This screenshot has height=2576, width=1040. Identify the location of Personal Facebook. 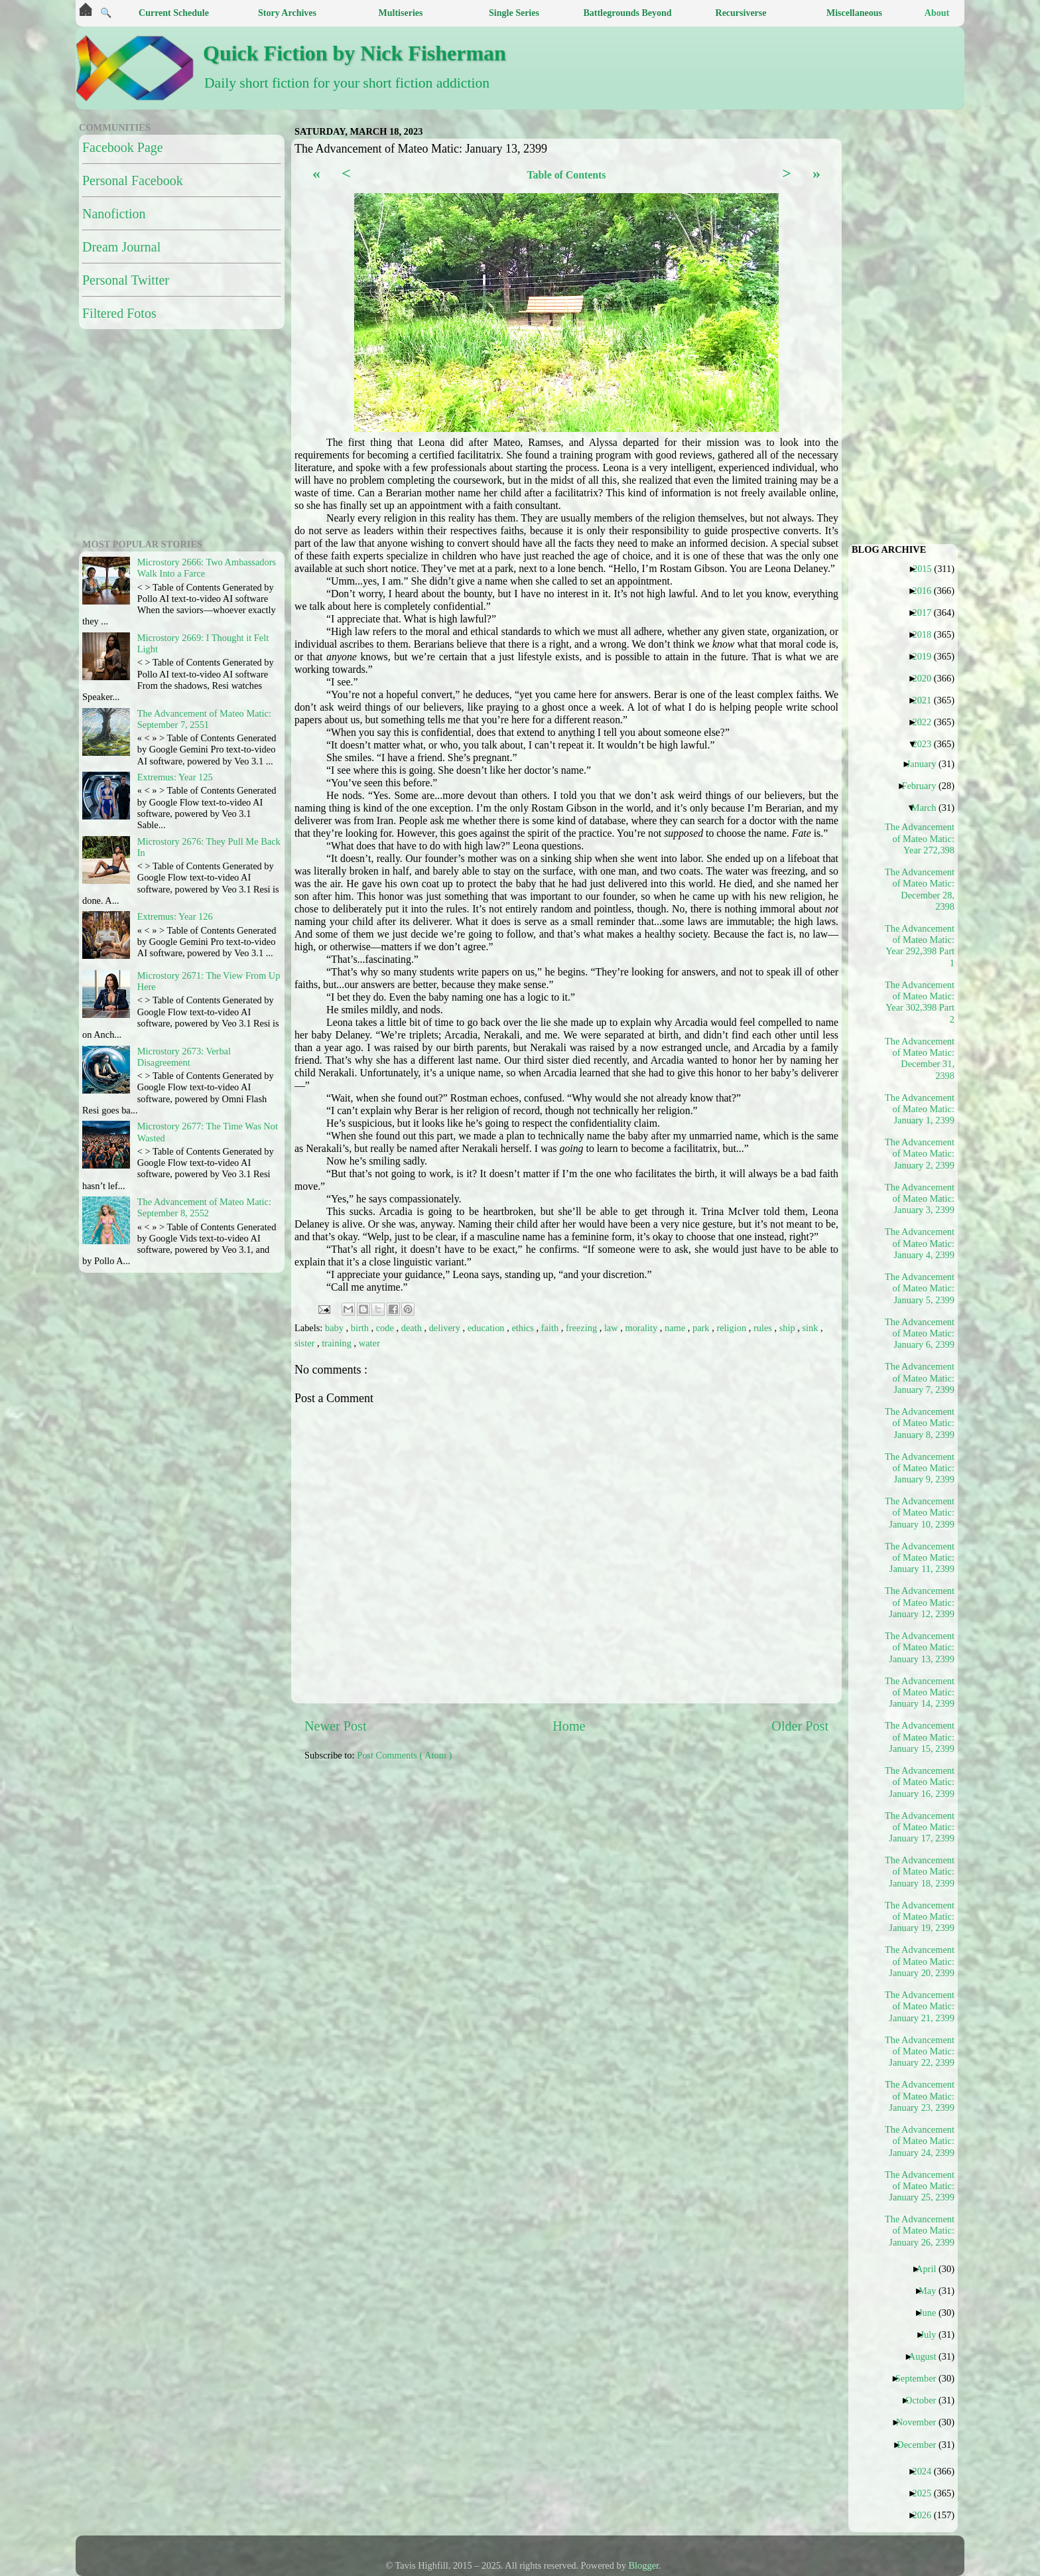
(132, 180).